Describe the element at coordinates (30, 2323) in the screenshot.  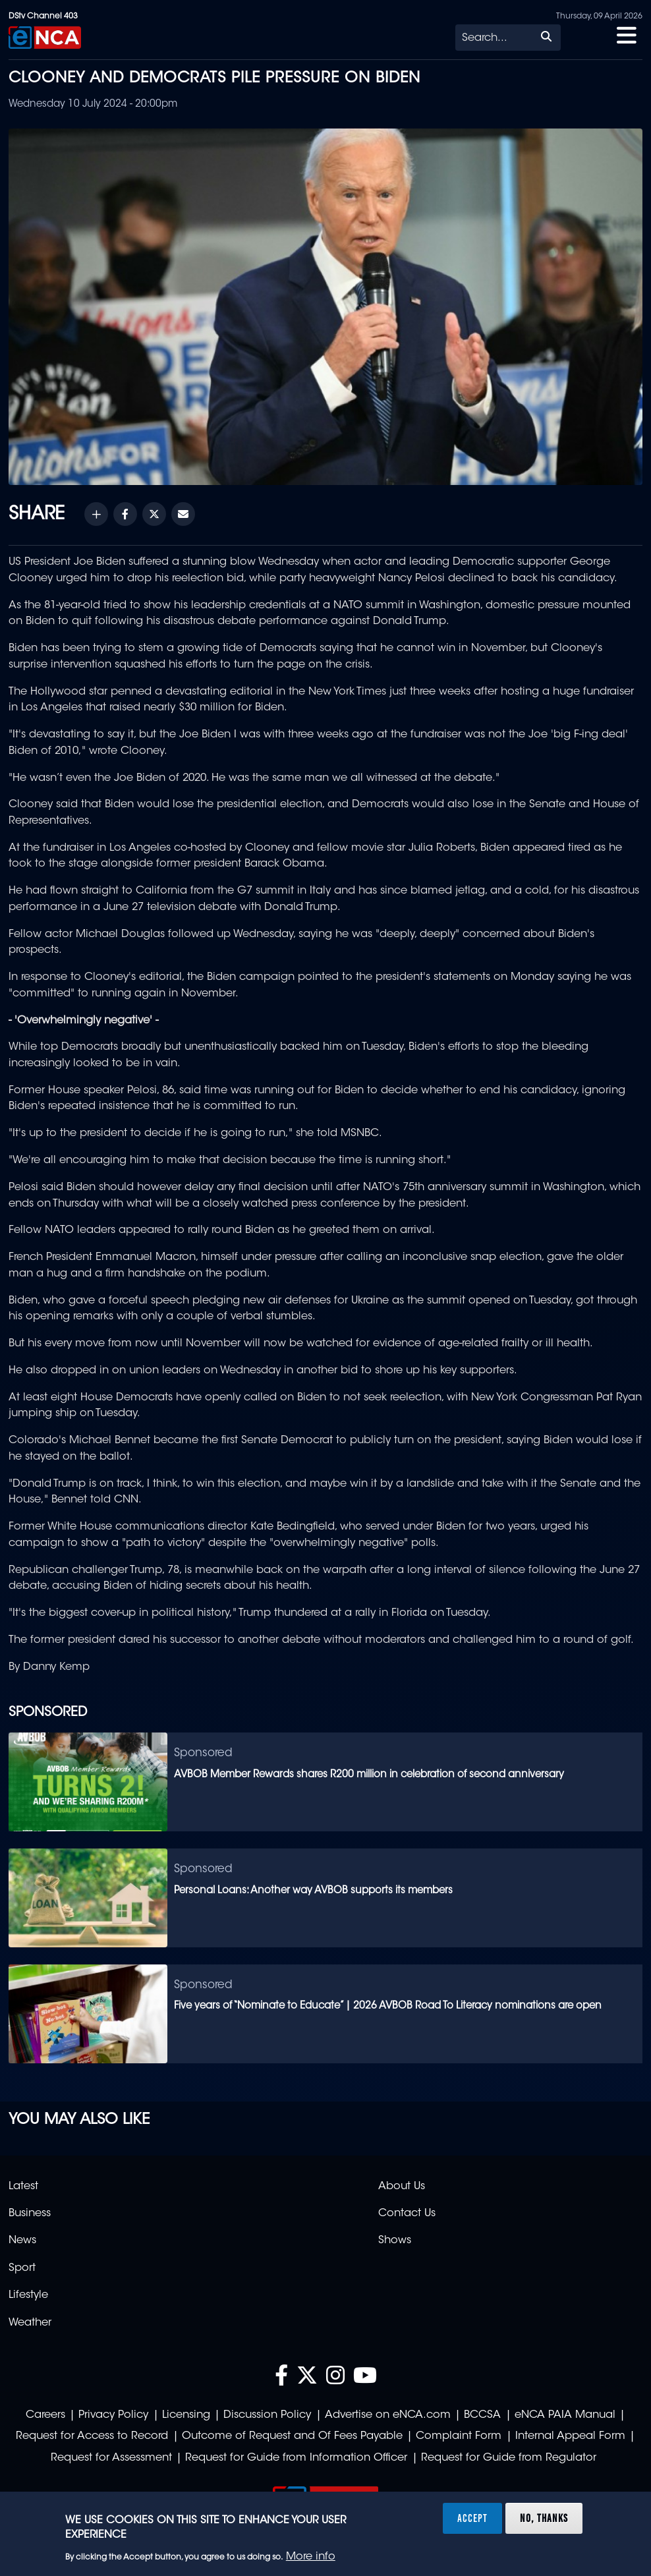
I see `Weather` at that location.